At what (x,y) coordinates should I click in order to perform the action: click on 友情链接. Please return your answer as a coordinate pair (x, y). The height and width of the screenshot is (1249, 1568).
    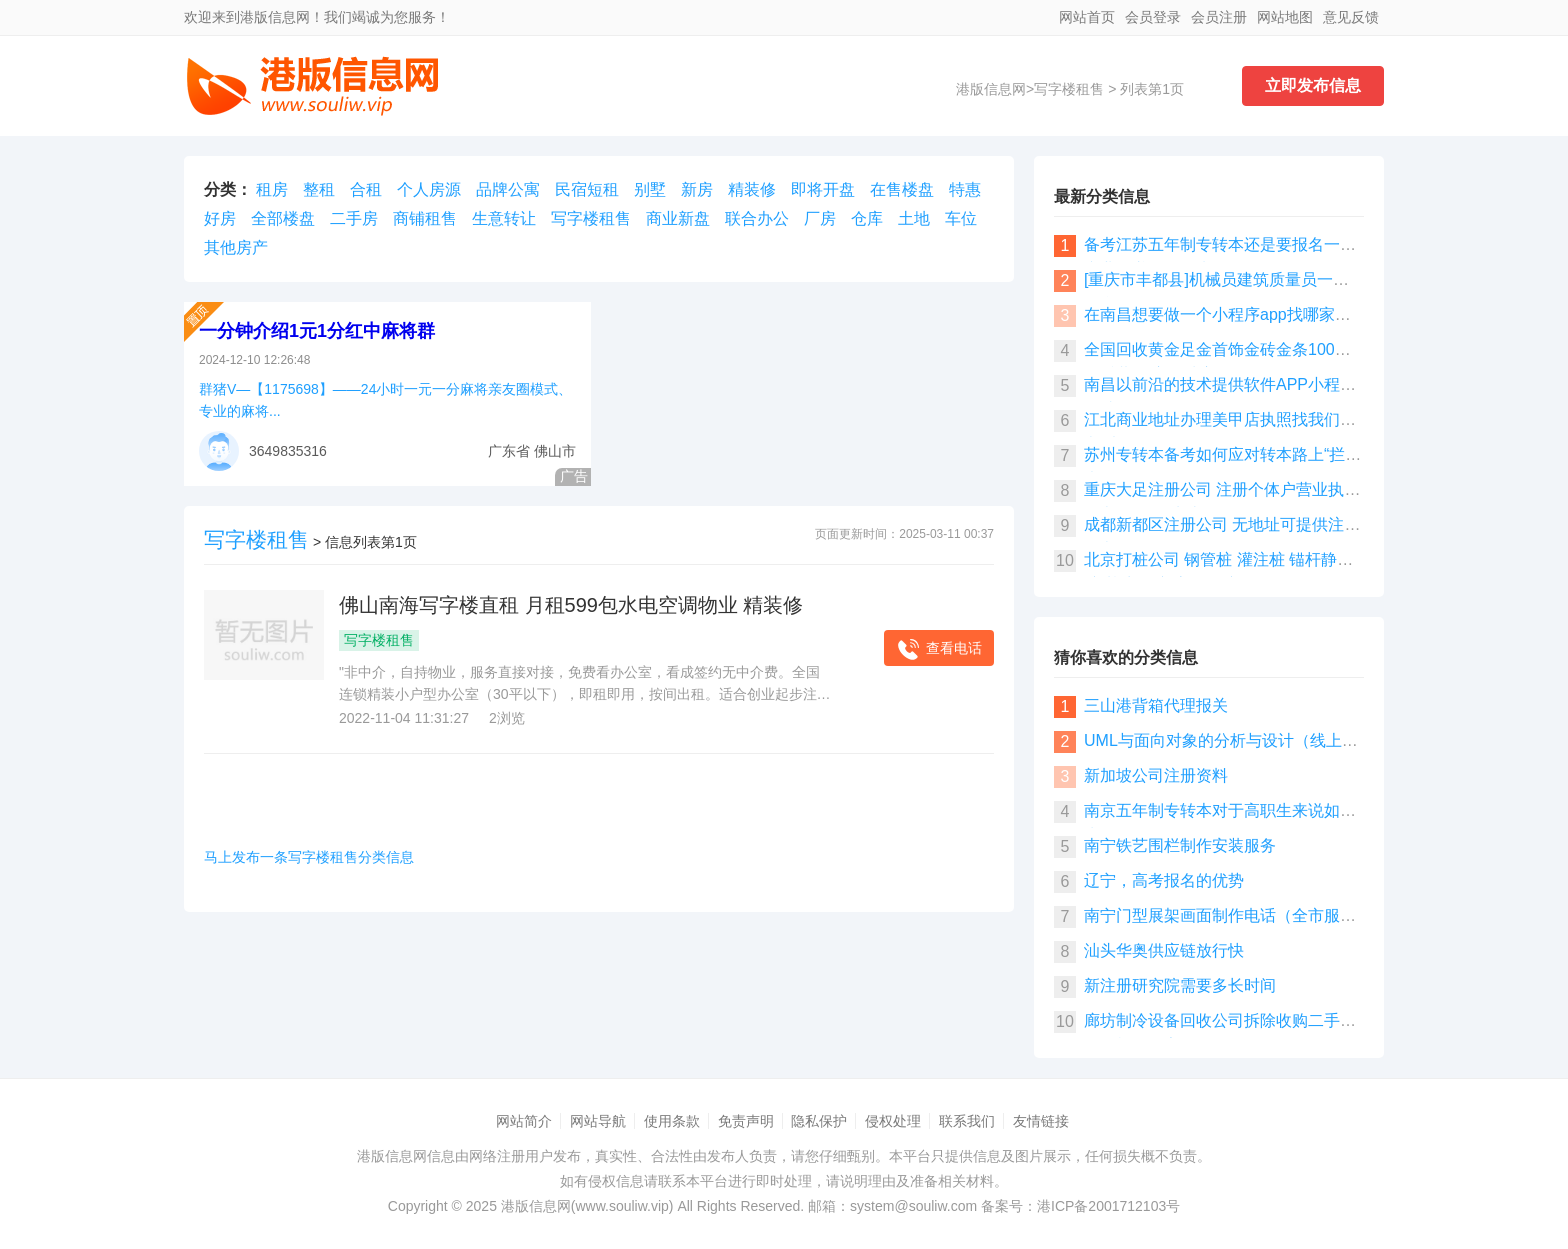
    Looking at the image, I should click on (1041, 1121).